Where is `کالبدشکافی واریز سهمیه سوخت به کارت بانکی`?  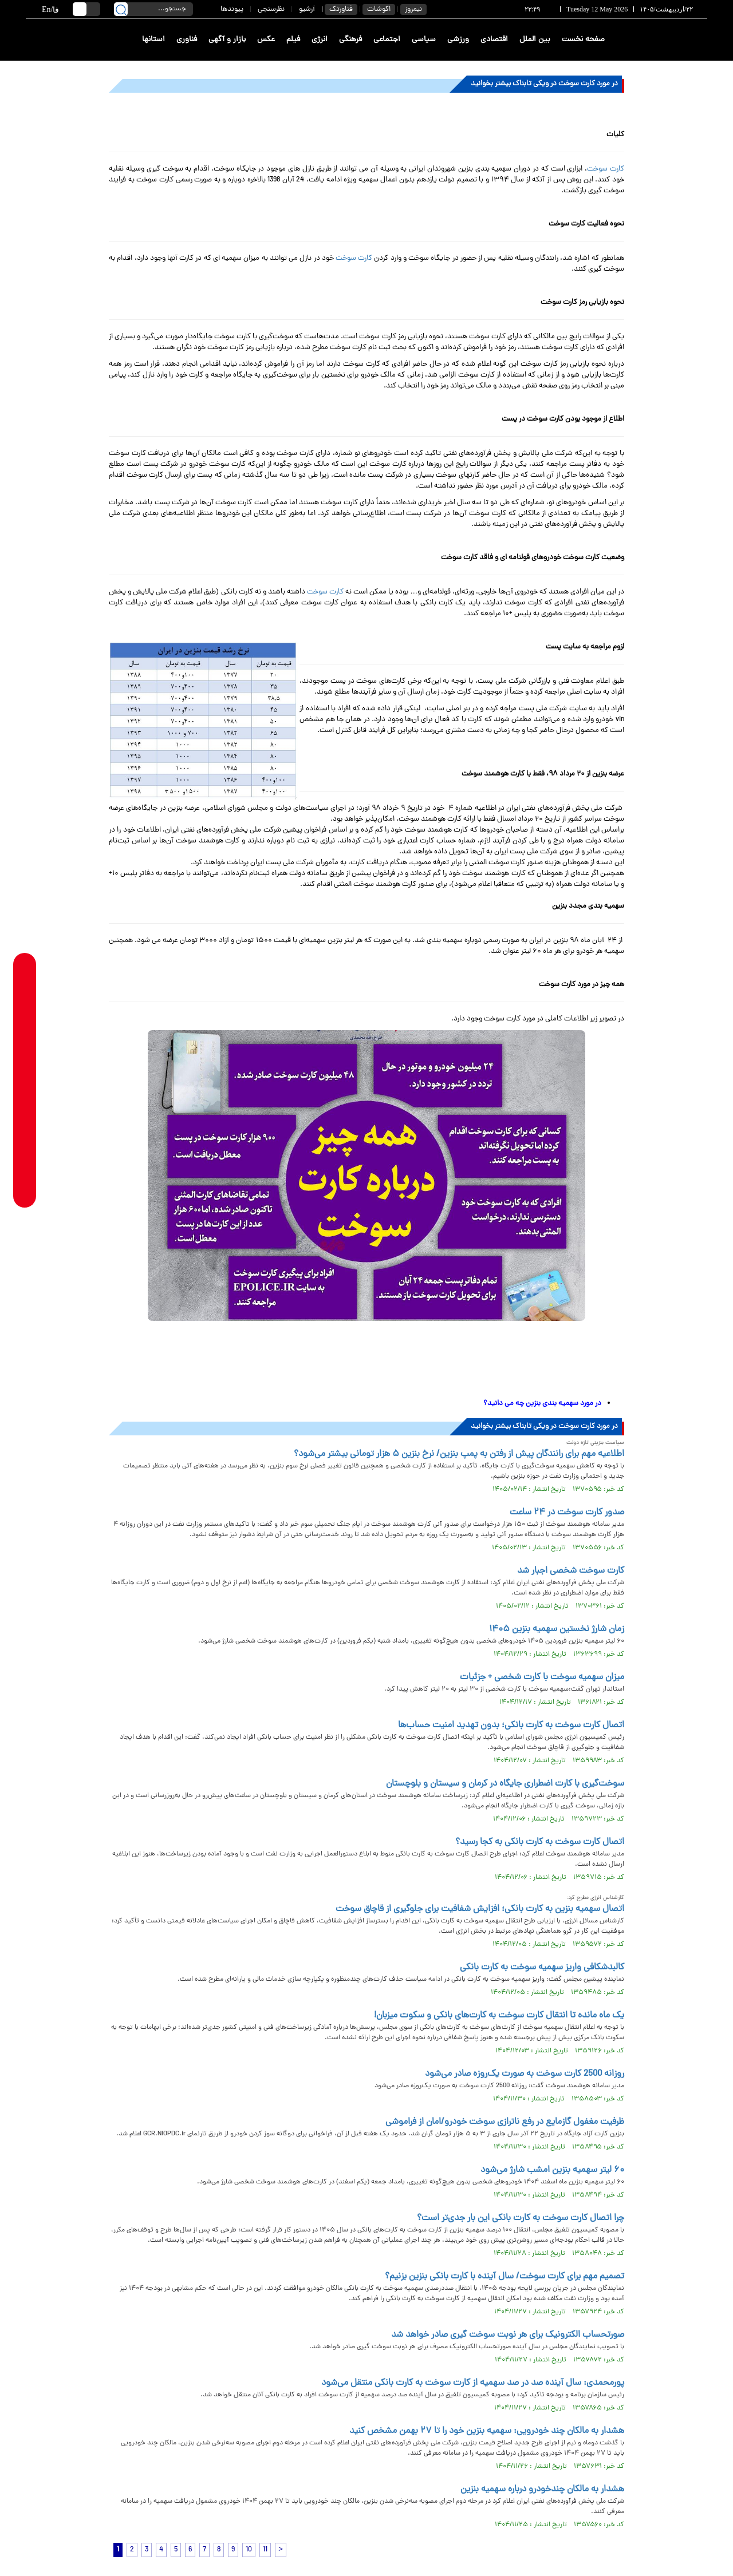
کالبدشکافی واریز سهمیه سوخت به کارت بانکی is located at coordinates (542, 1967).